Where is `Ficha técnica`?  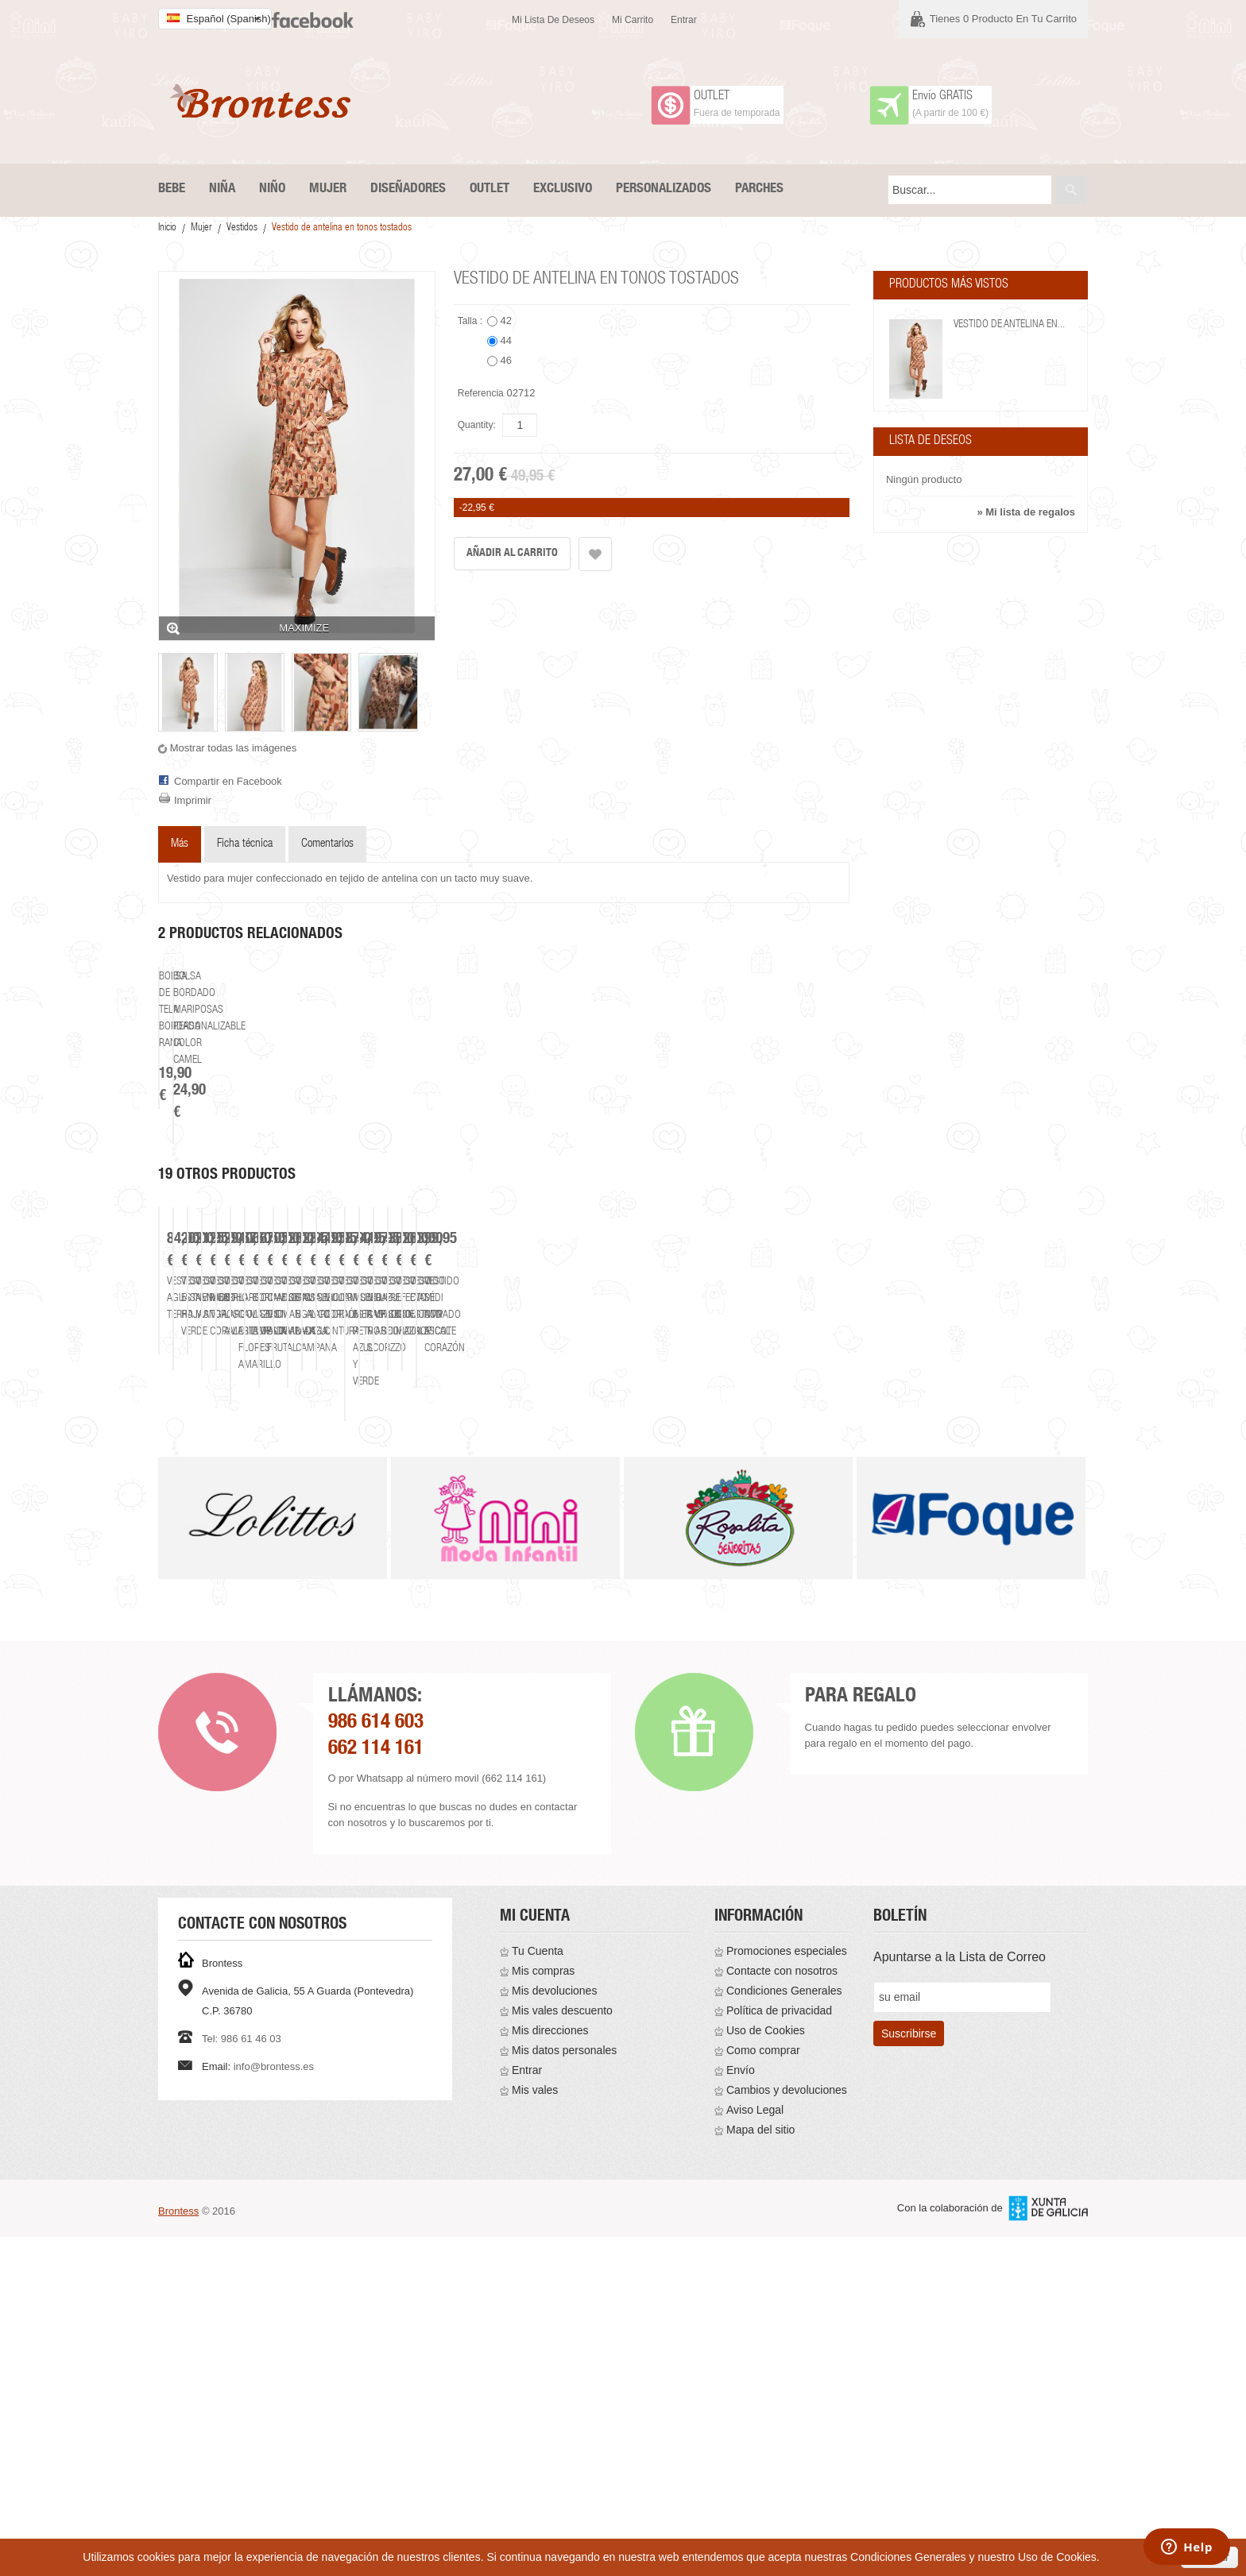
Ficha técnica is located at coordinates (245, 844).